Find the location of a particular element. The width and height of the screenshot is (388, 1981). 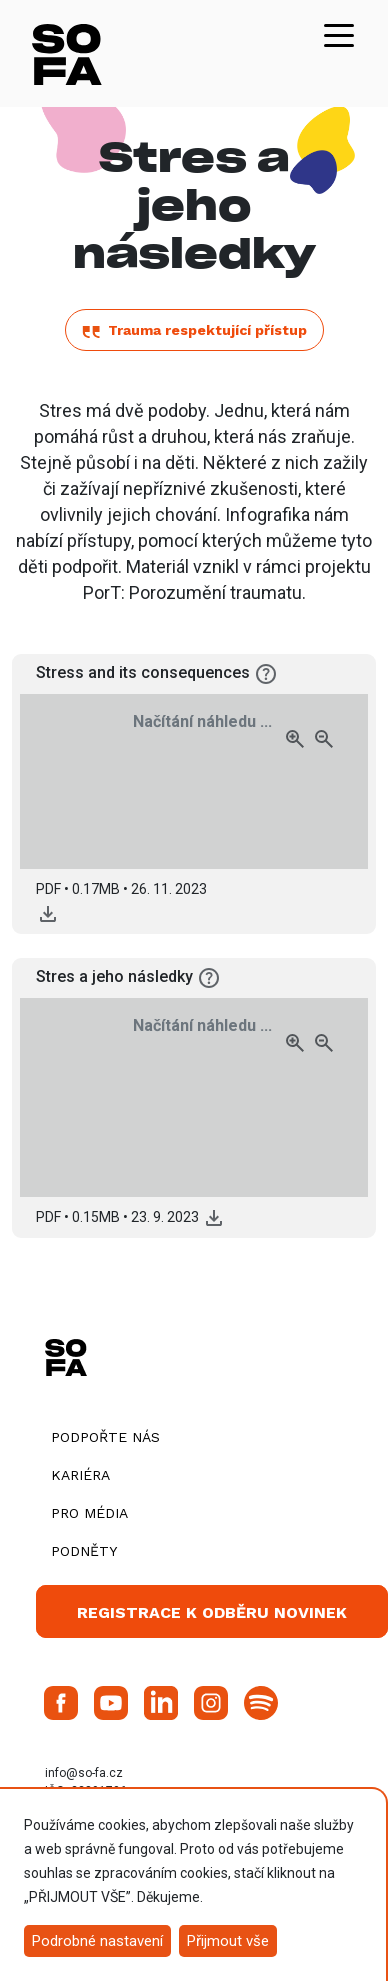

Podrobné nastavení is located at coordinates (97, 1941).